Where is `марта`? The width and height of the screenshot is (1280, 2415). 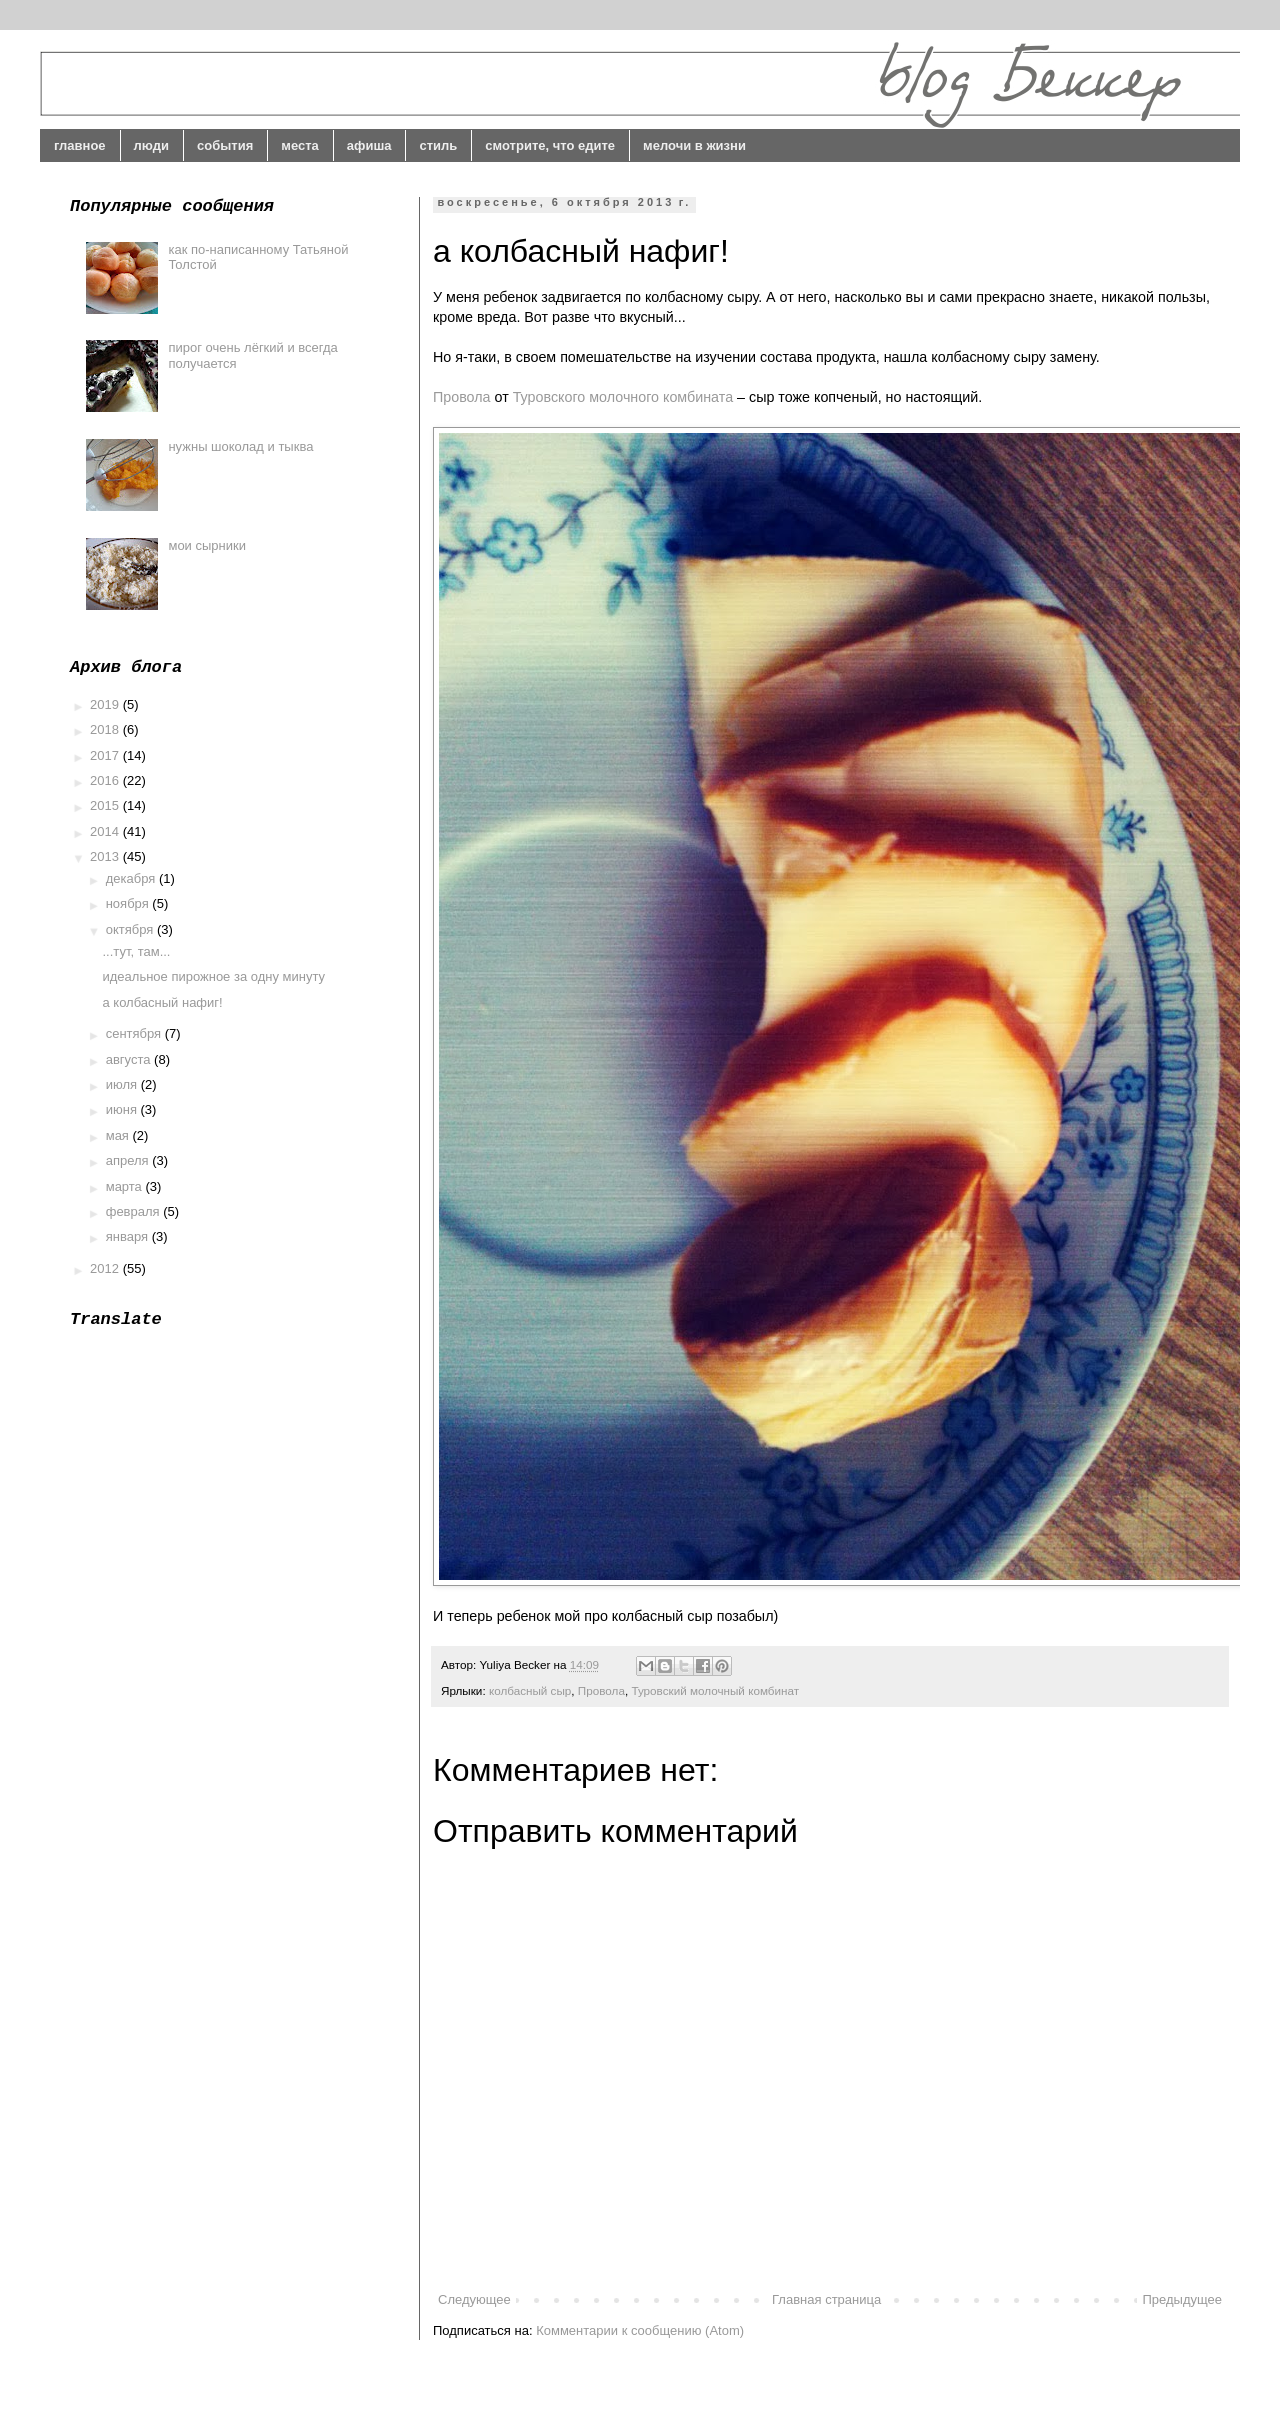 марта is located at coordinates (126, 1186).